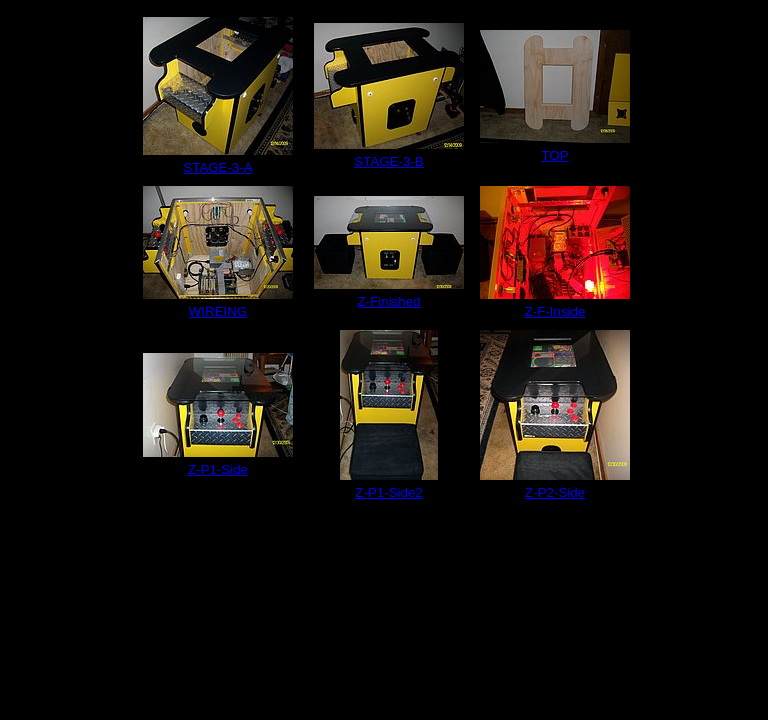 The image size is (768, 720). I want to click on STAGE-3-A, so click(217, 167).